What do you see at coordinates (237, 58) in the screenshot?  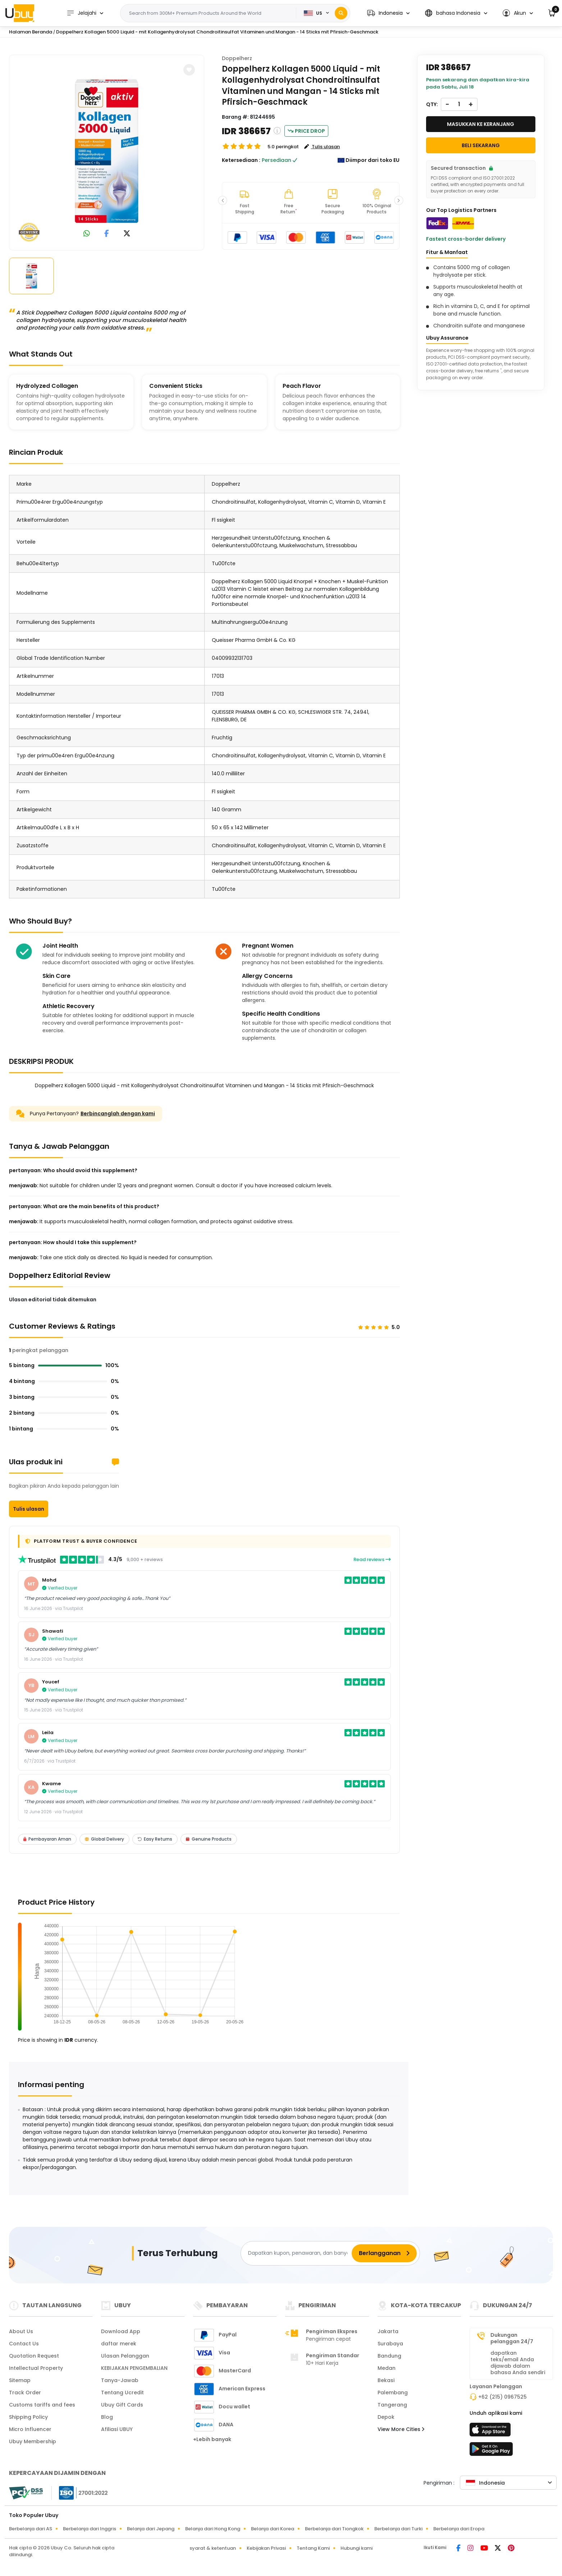 I see `Doppelherz` at bounding box center [237, 58].